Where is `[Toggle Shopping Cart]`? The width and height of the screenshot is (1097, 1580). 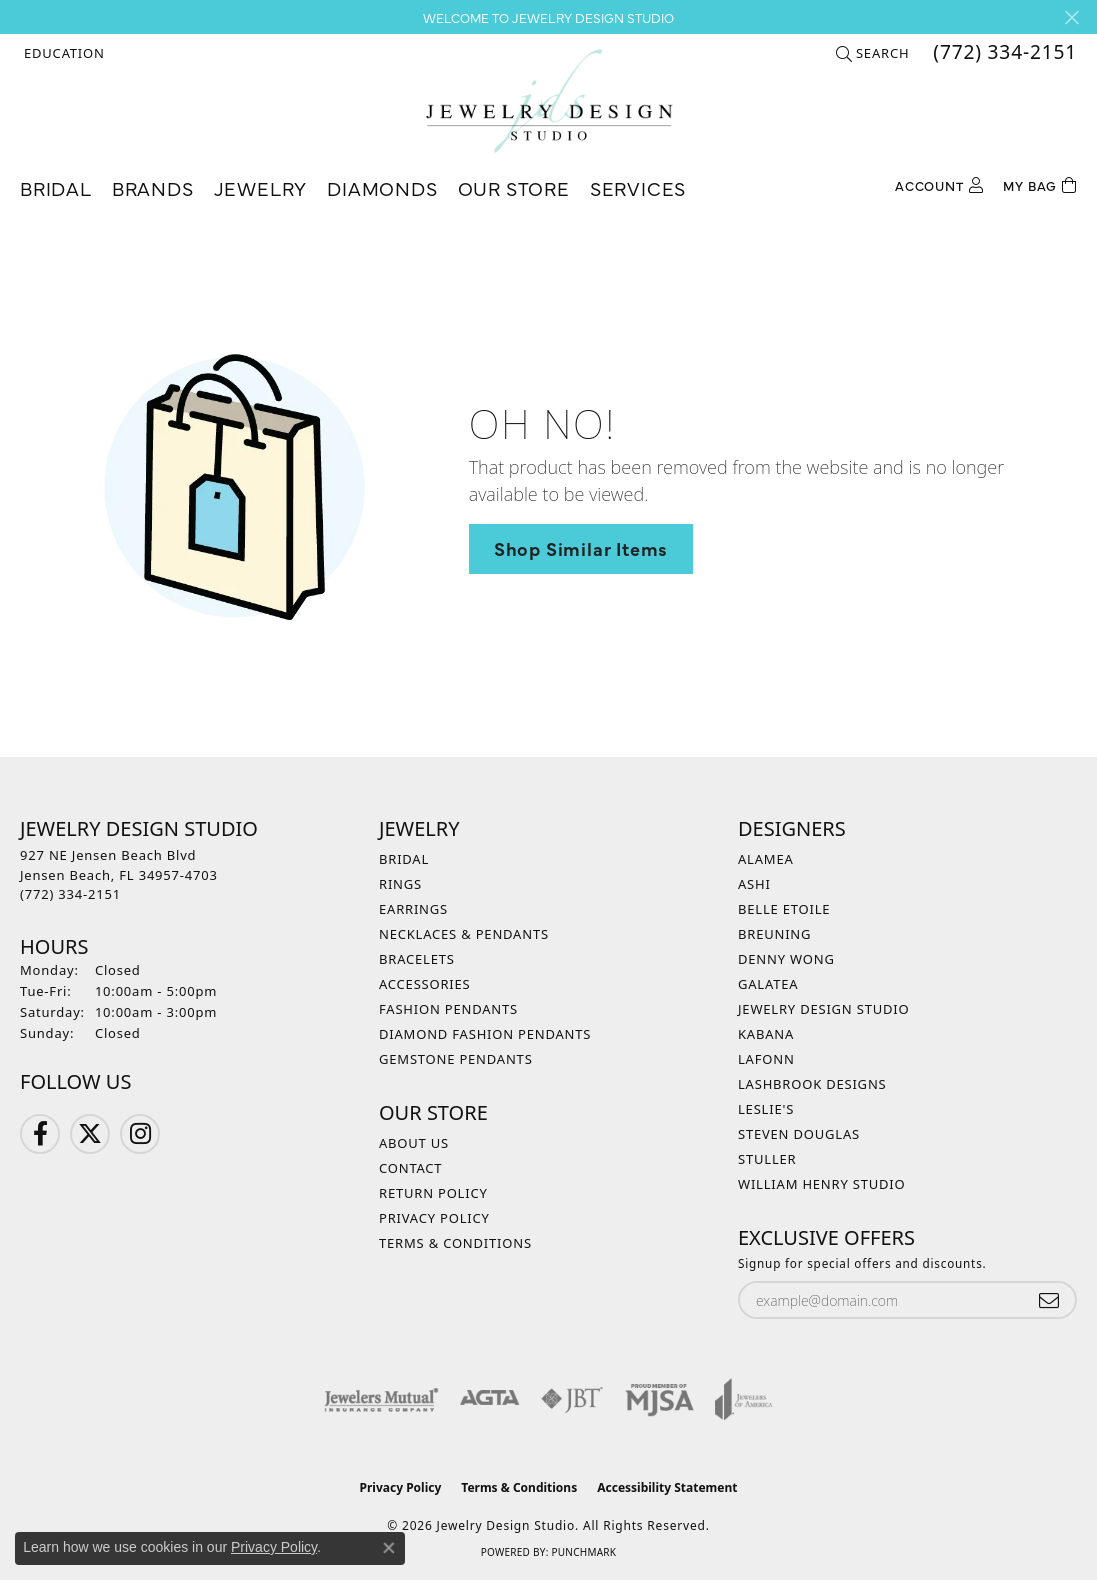 [Toggle Shopping Cart] is located at coordinates (1040, 183).